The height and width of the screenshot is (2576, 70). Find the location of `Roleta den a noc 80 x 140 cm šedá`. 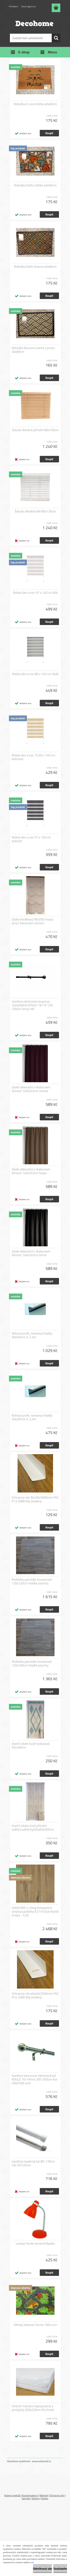

Roleta den a noc 80 x 140 cm šedá is located at coordinates (35, 674).